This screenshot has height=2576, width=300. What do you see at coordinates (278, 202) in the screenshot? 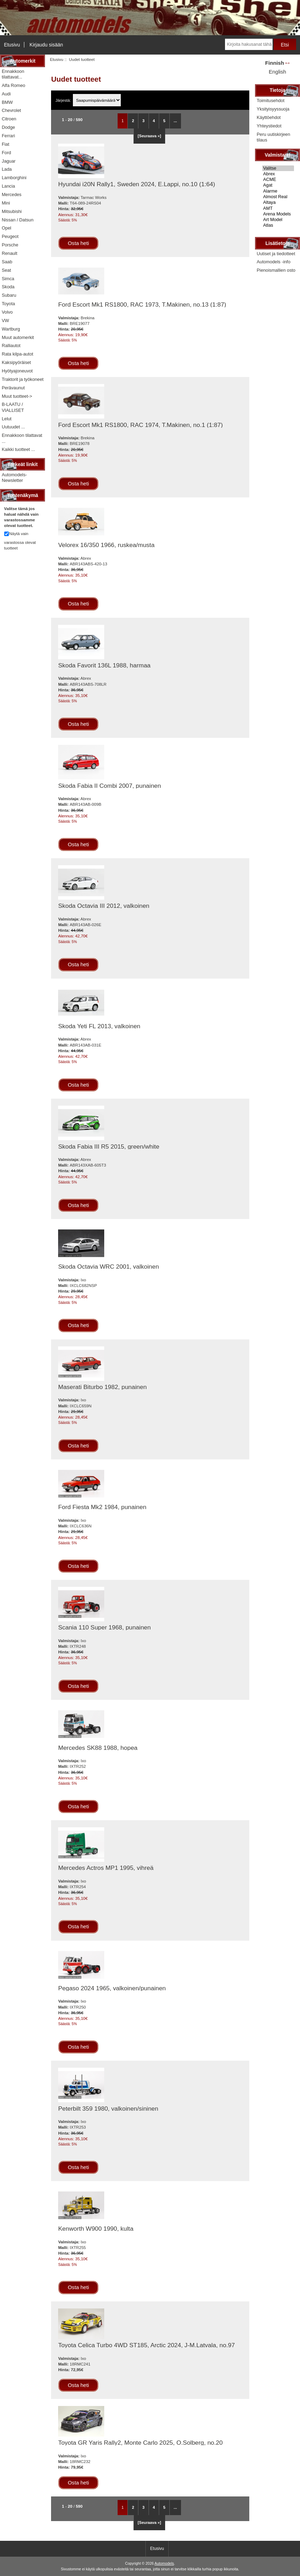
I see `Altaya` at bounding box center [278, 202].